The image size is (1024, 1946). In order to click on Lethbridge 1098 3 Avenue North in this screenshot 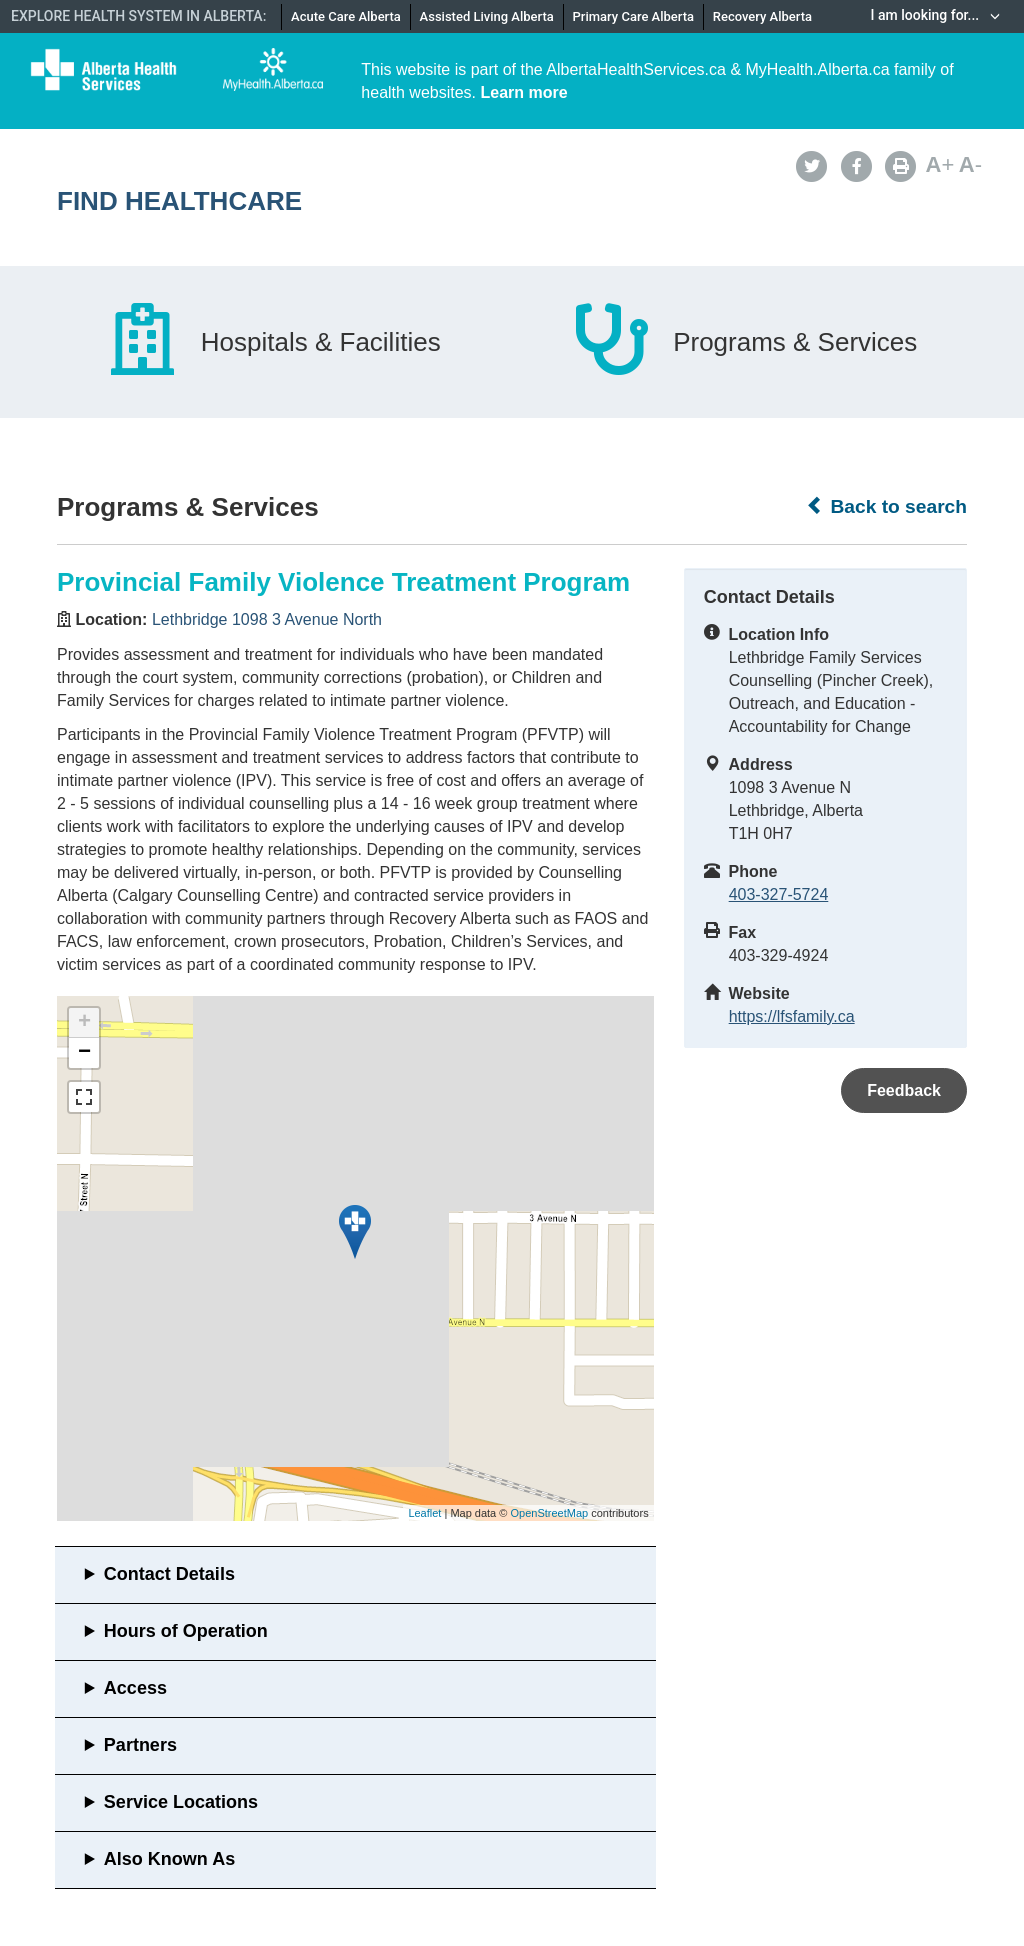, I will do `click(267, 619)`.